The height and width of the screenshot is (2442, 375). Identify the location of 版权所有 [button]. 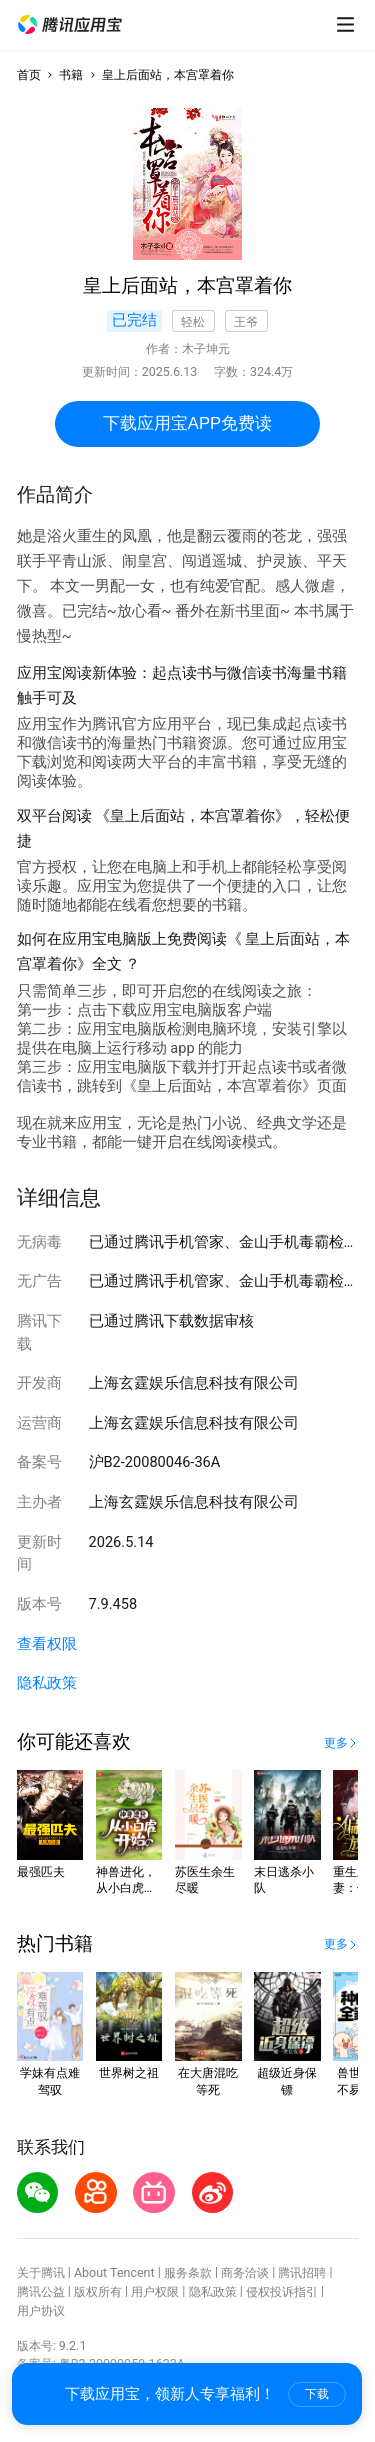
(98, 2291).